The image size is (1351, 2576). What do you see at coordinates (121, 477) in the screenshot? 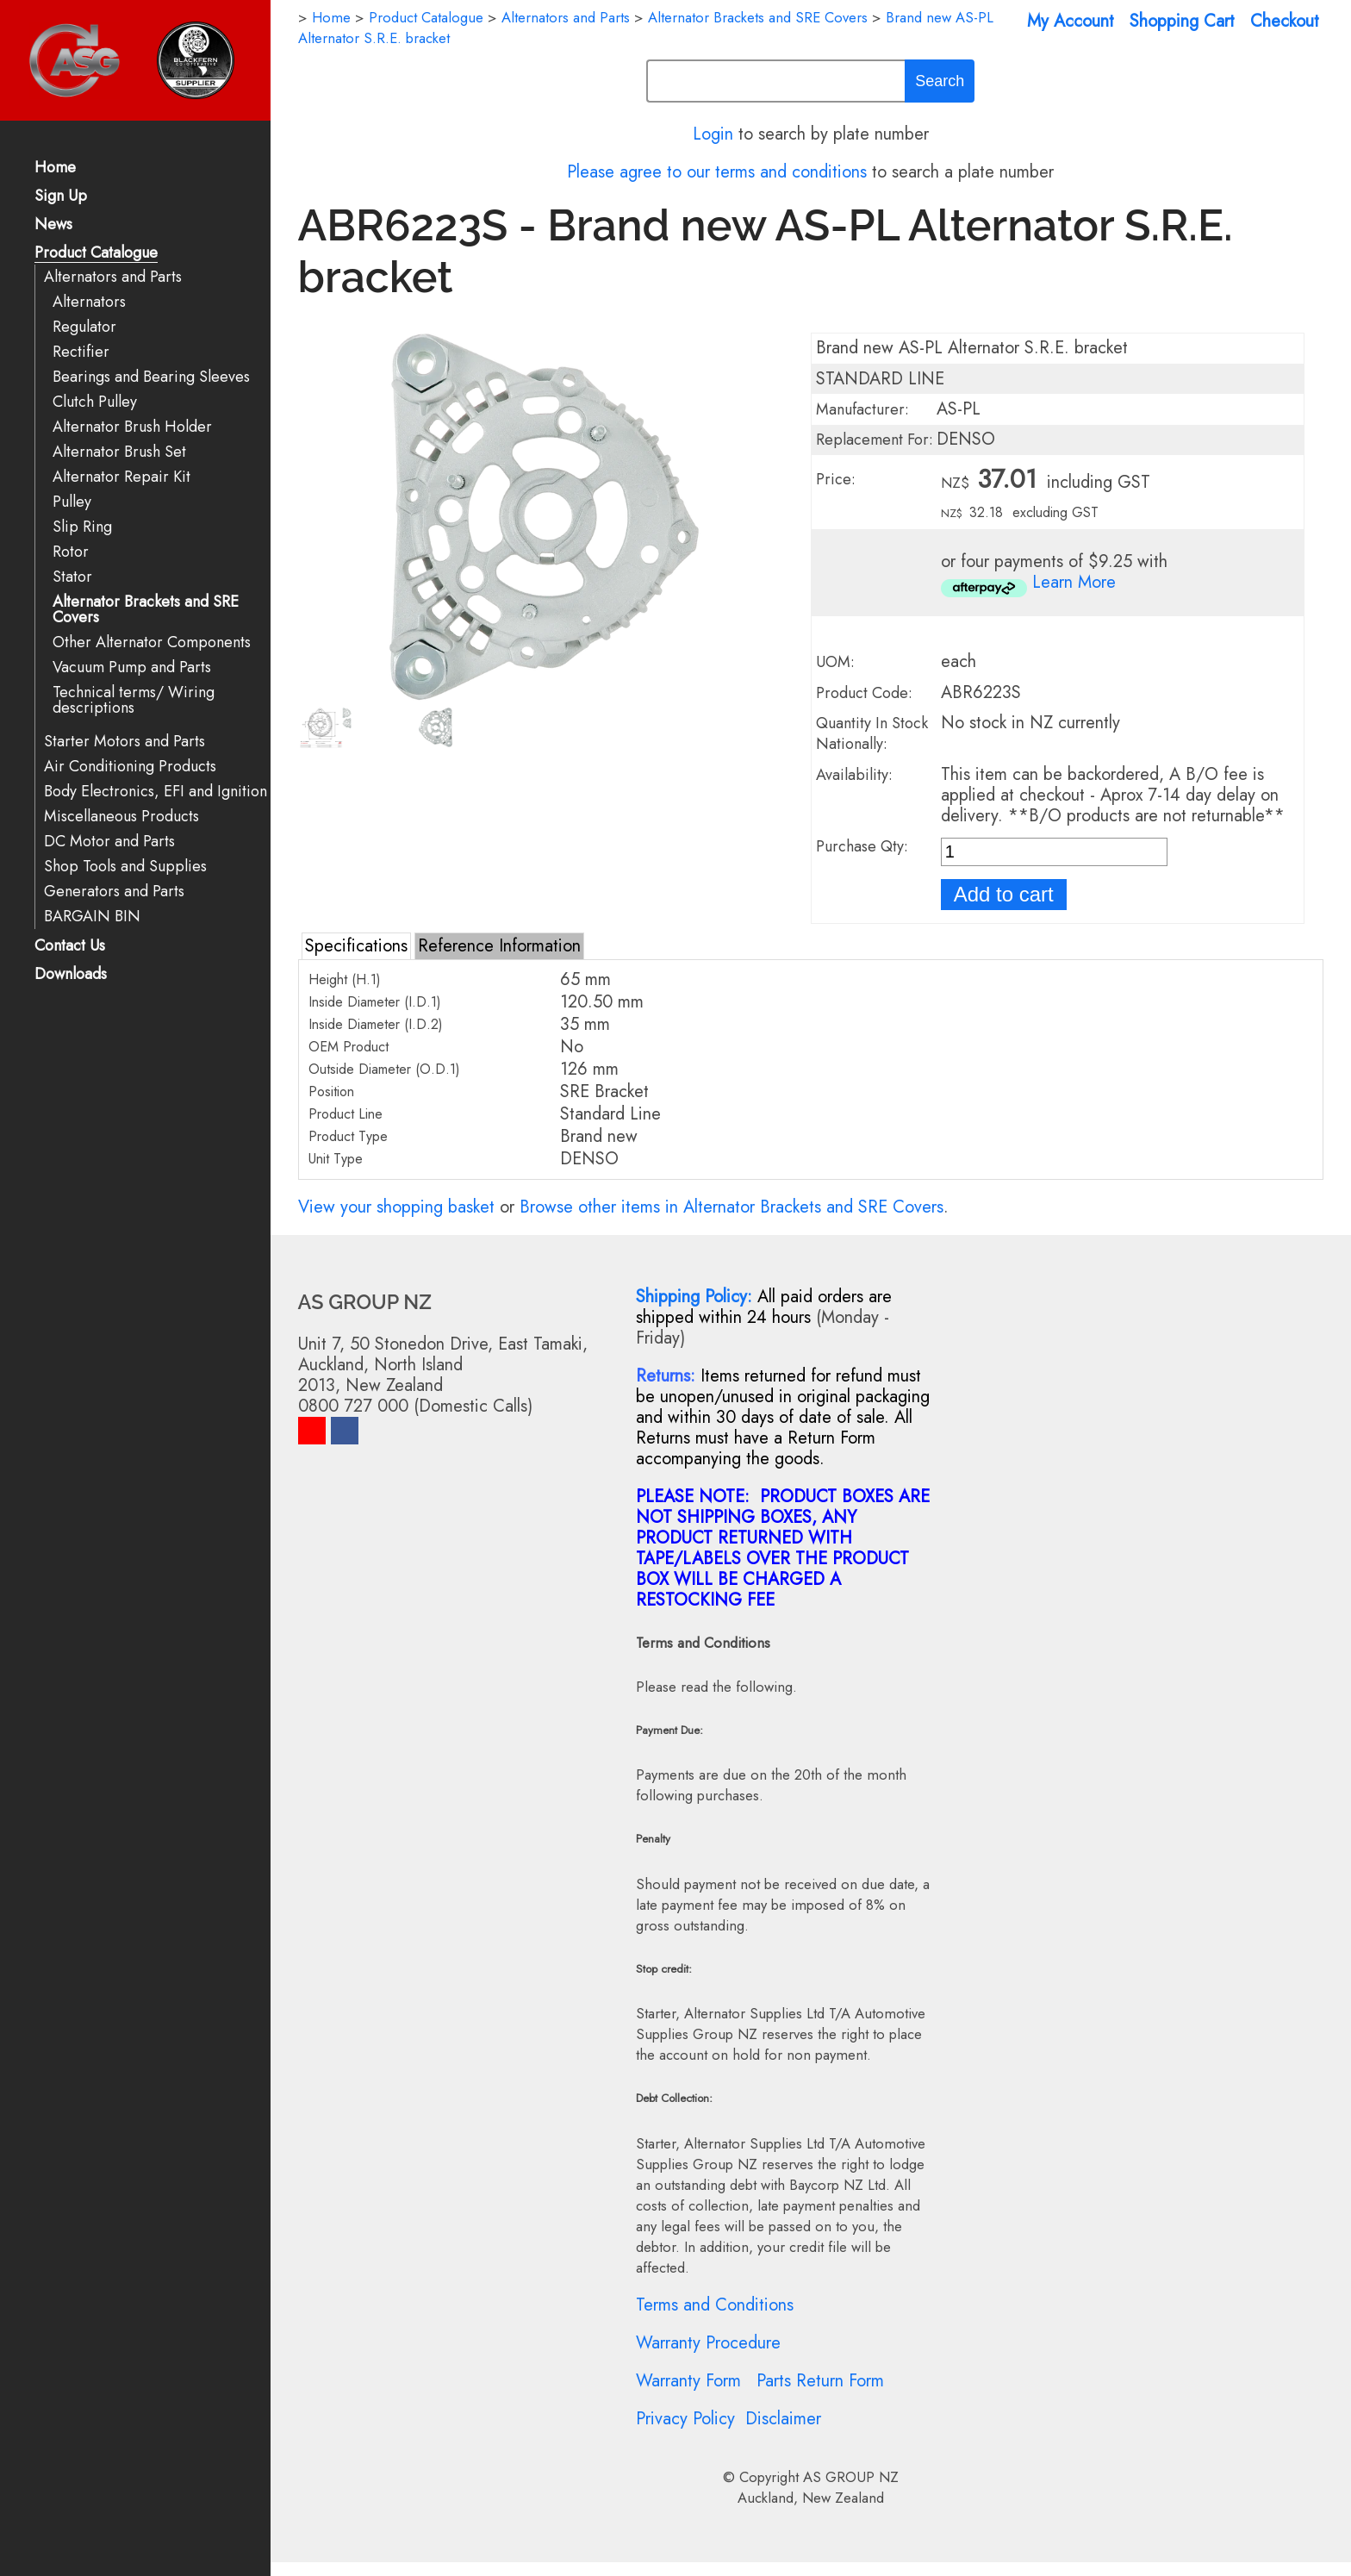
I see `Alternator Repair Kit` at bounding box center [121, 477].